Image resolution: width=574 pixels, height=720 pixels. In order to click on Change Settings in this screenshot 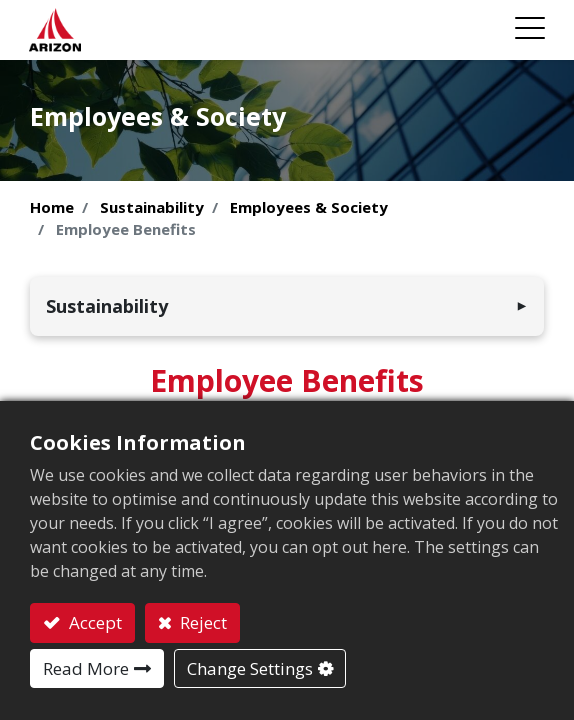, I will do `click(250, 668)`.